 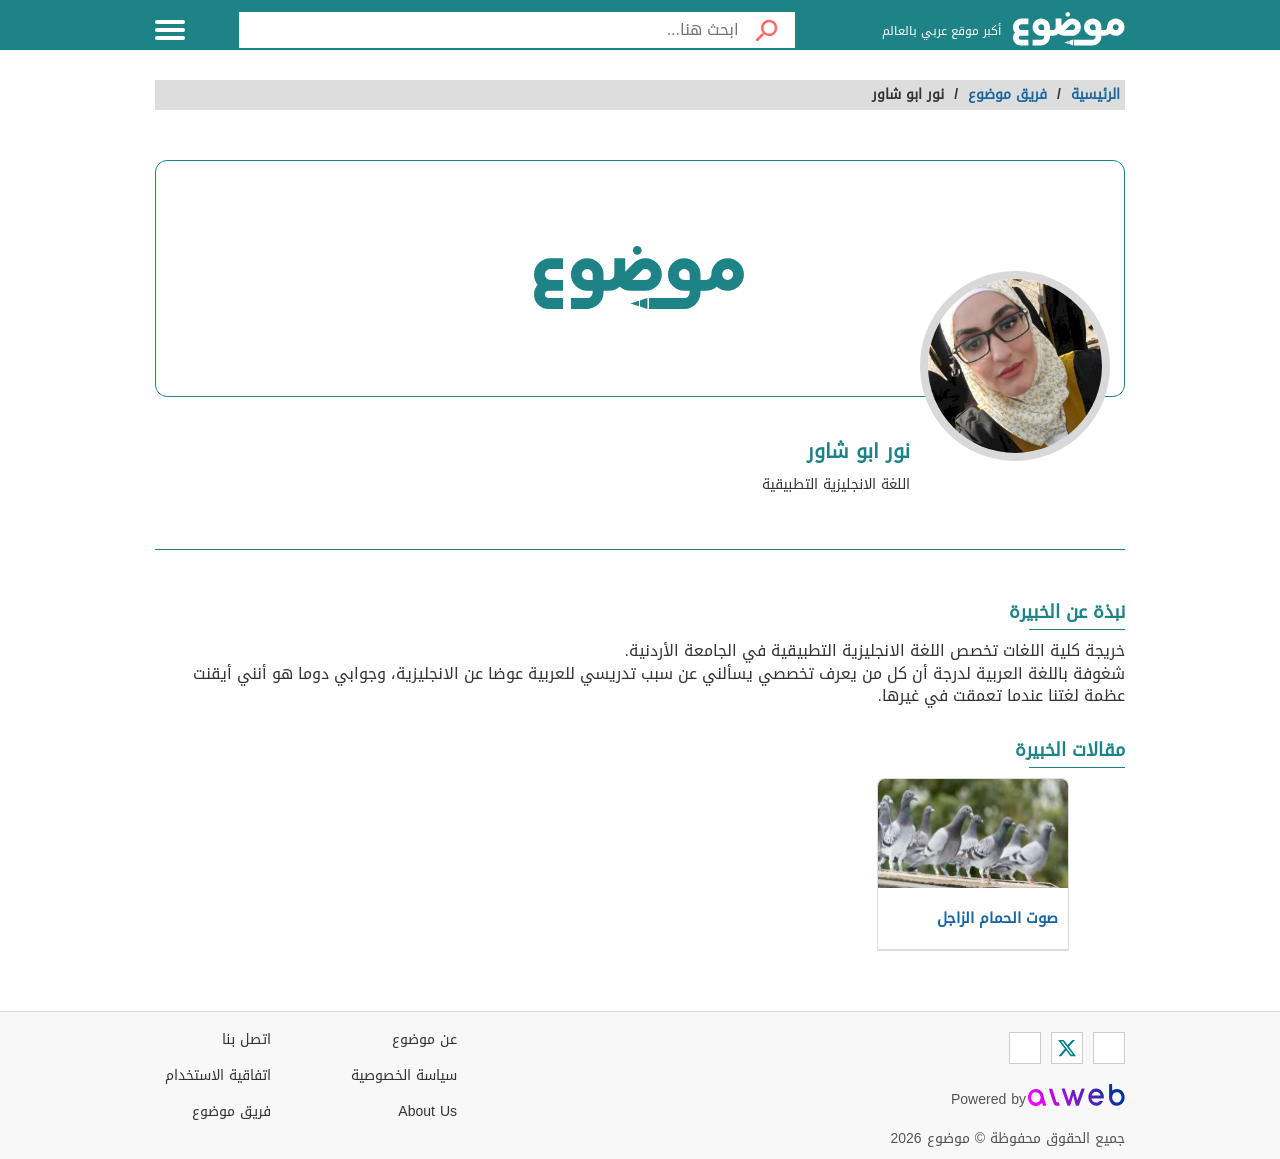 What do you see at coordinates (767, 30) in the screenshot?
I see `[بحث]` at bounding box center [767, 30].